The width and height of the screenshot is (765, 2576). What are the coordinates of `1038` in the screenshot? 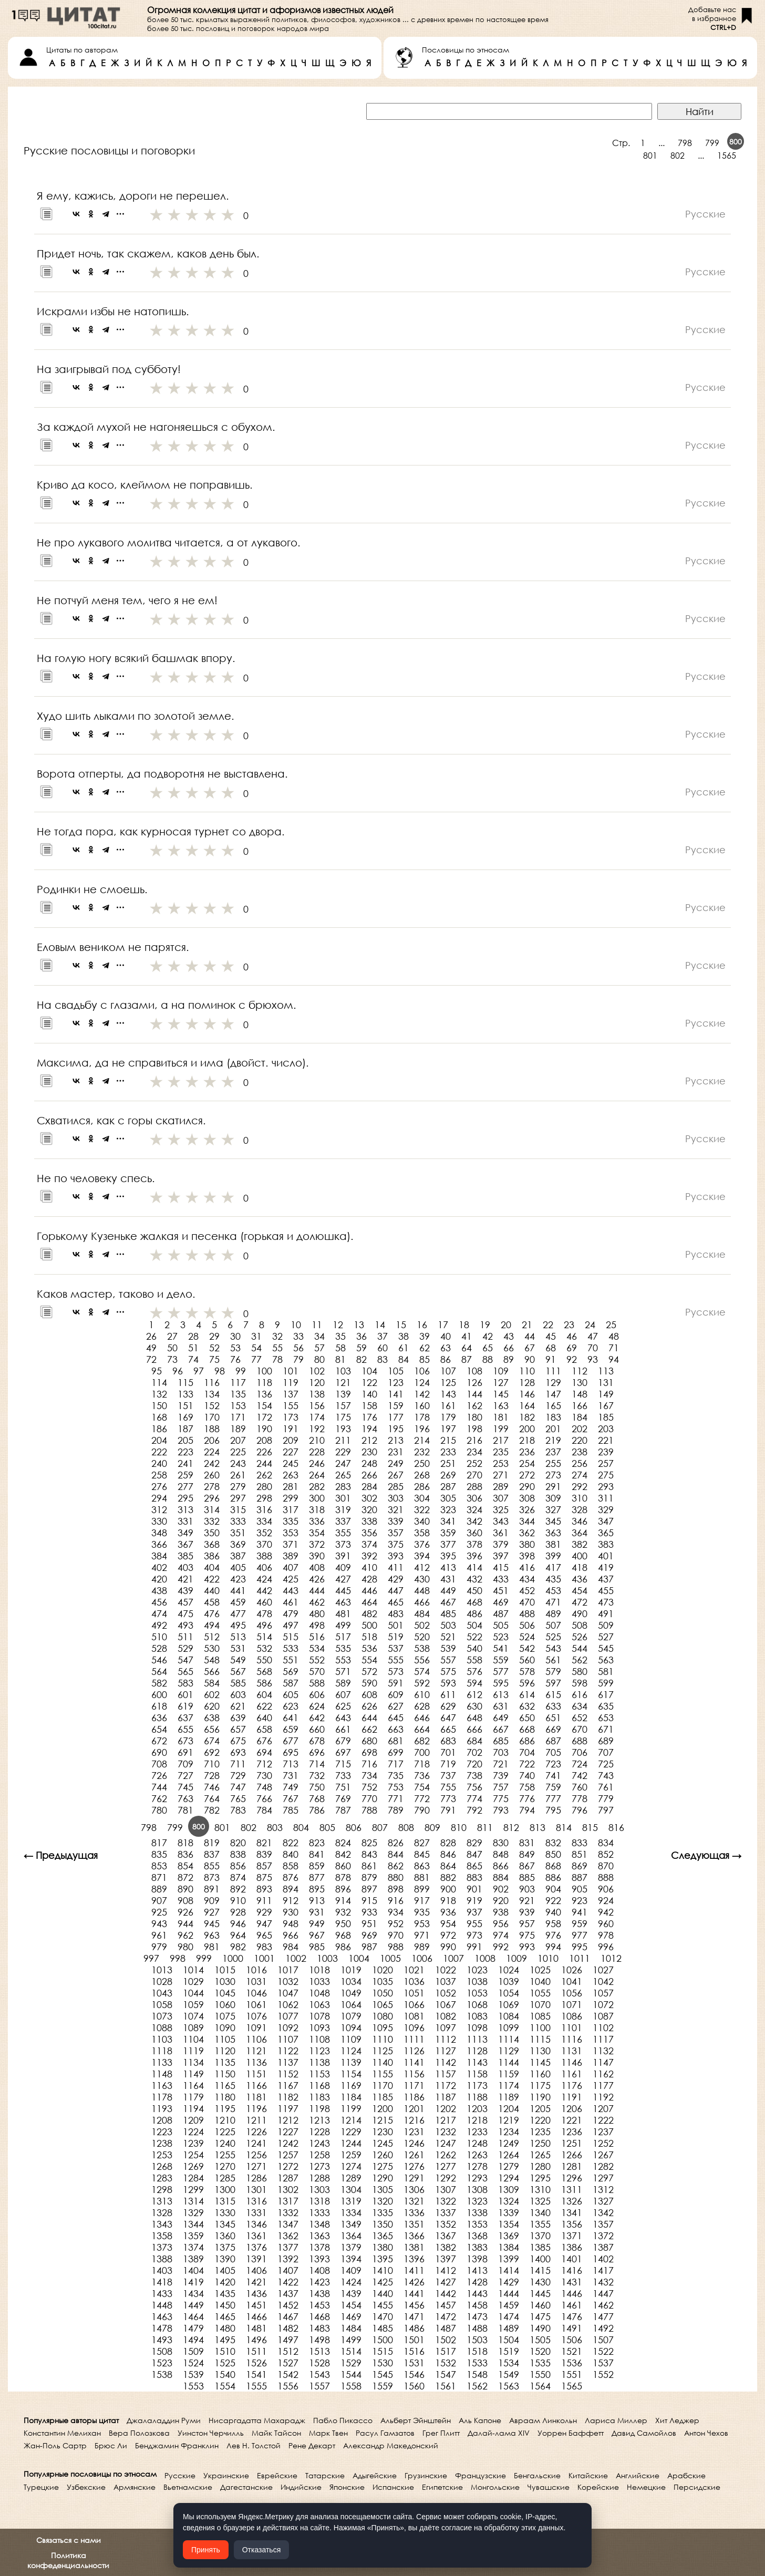 It's located at (477, 1981).